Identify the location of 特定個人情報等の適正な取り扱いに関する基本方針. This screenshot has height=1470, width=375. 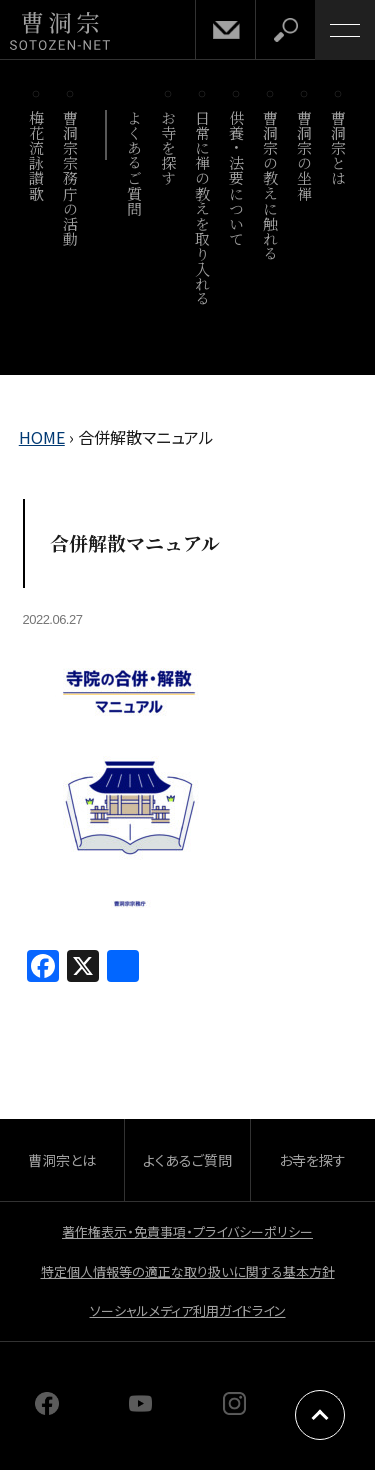
(188, 1271).